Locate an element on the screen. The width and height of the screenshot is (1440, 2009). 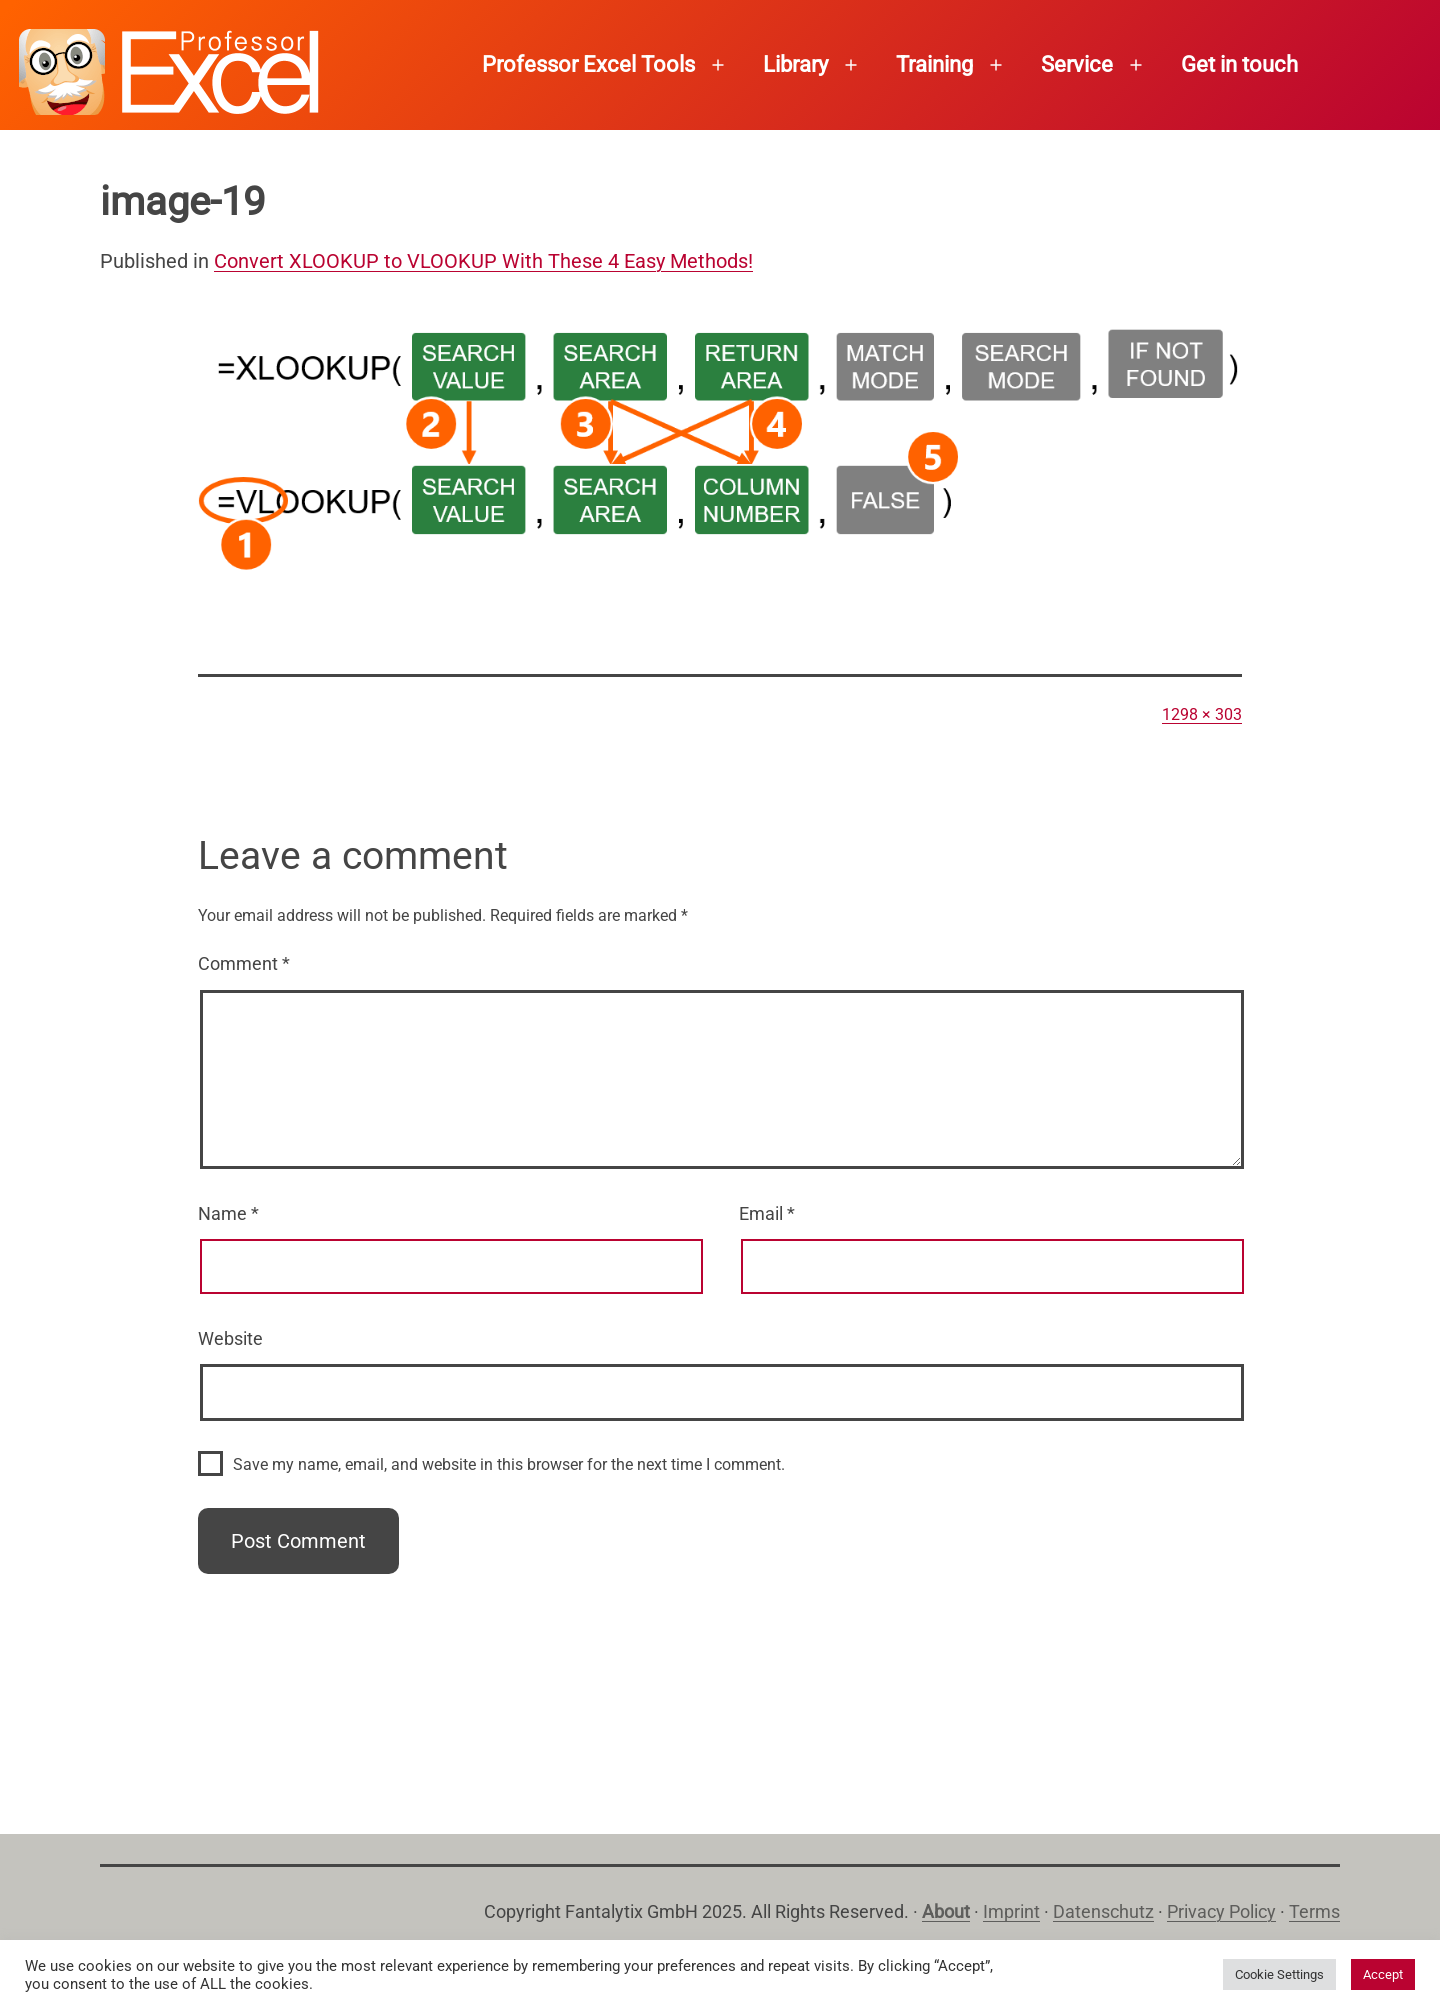
Comment is located at coordinates (244, 963).